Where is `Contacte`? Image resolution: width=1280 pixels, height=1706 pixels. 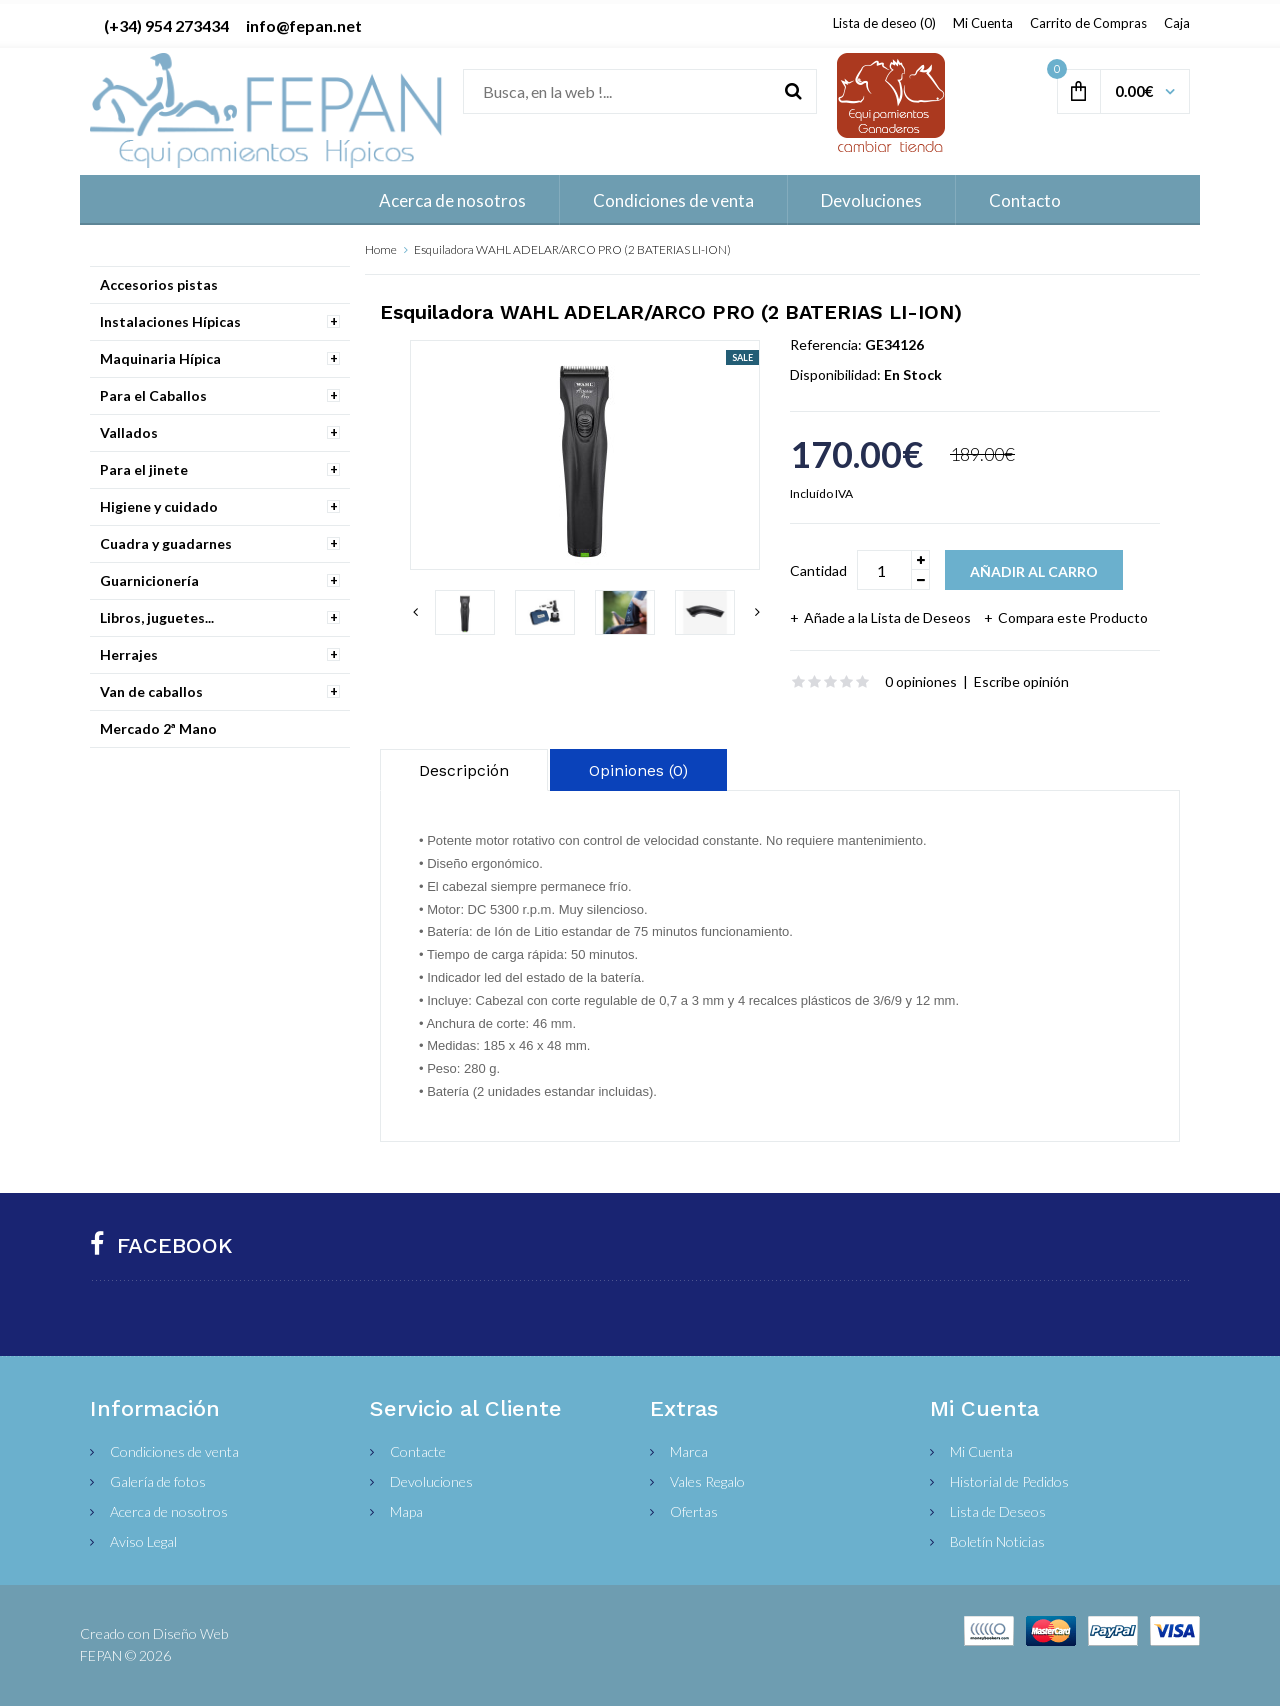 Contacte is located at coordinates (418, 1451).